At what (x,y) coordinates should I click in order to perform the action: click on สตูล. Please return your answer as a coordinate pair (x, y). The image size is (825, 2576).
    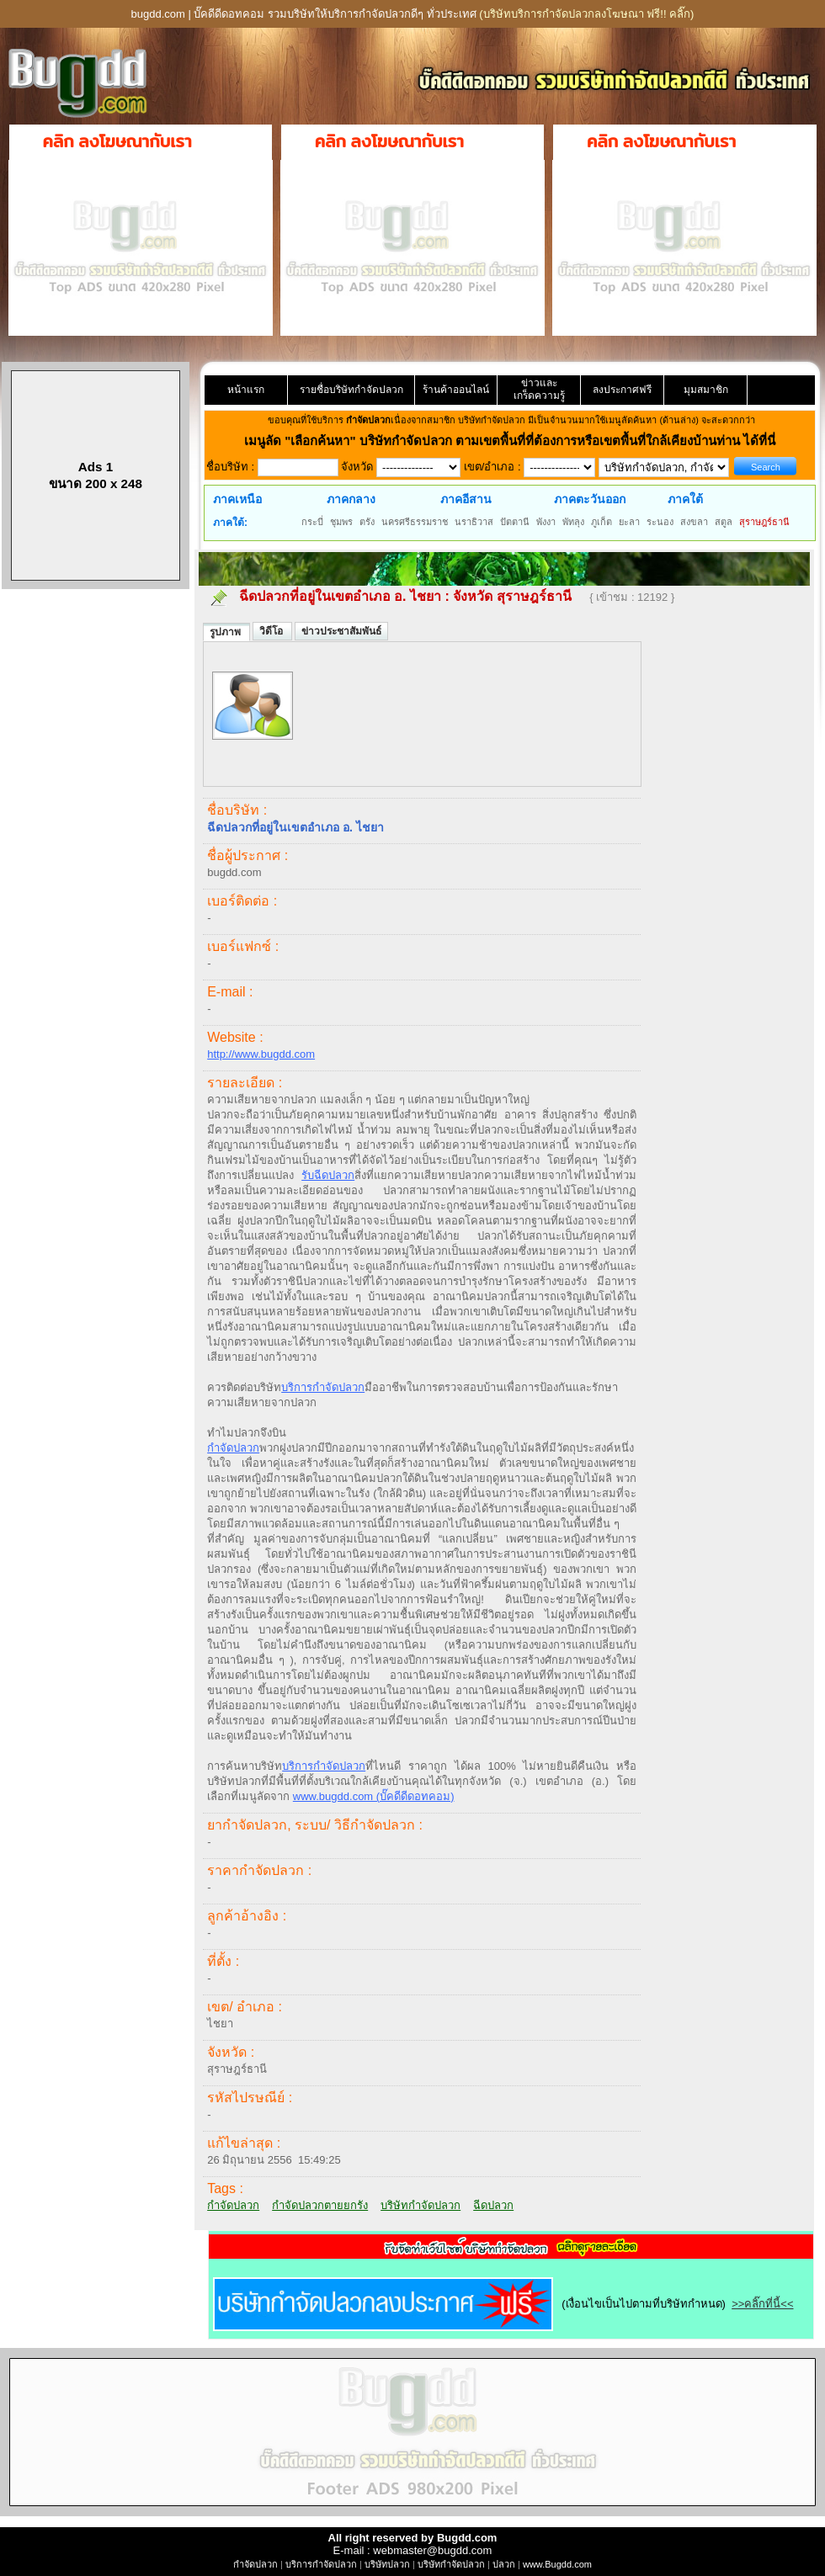
    Looking at the image, I should click on (723, 522).